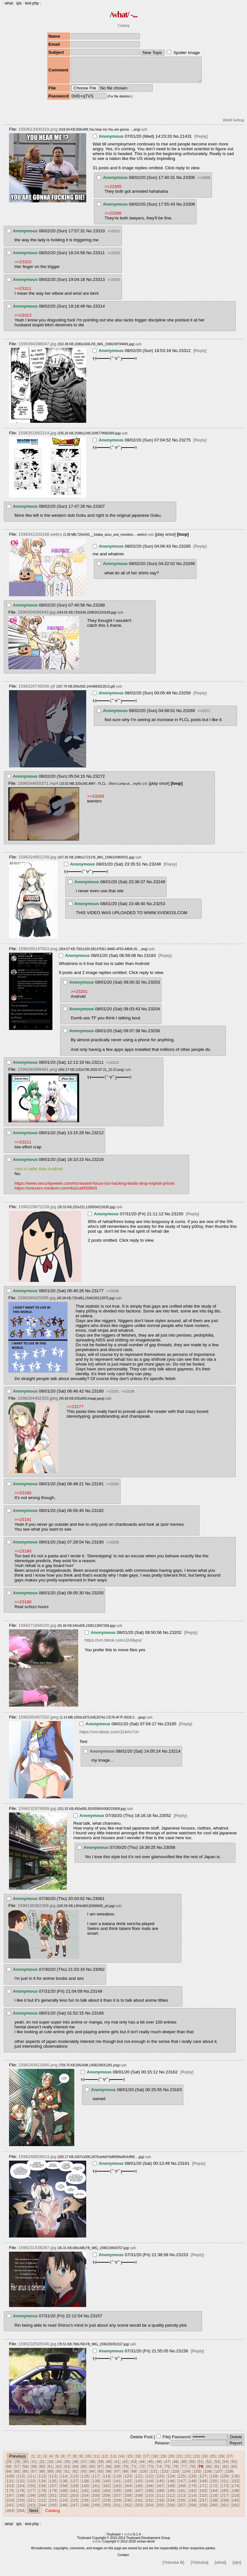 The image size is (247, 2576). I want to click on 33, so click(50, 2466).